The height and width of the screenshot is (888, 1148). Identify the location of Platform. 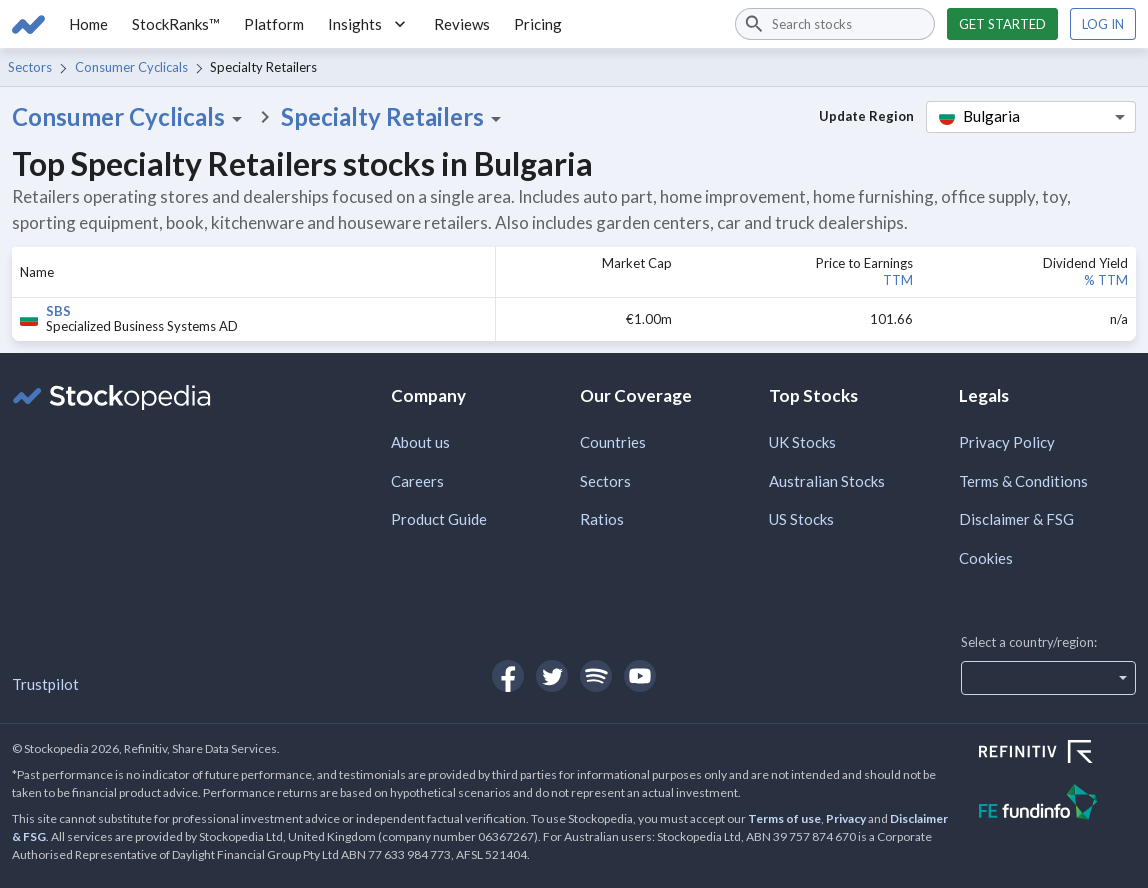
(274, 24).